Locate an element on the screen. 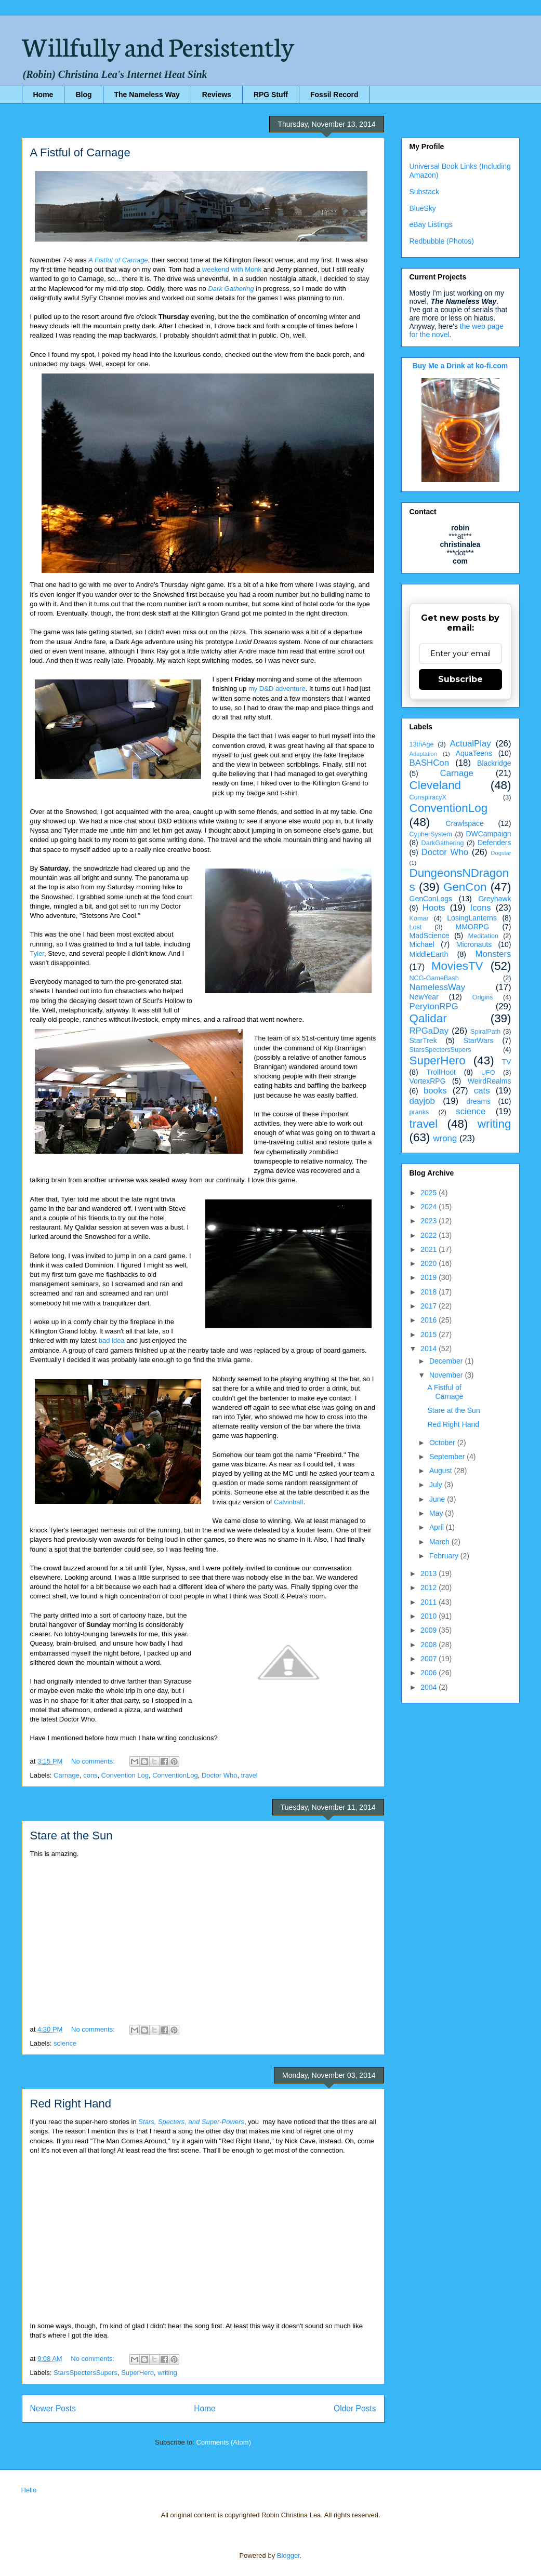 This screenshot has height=2576, width=541. WeirdRealms is located at coordinates (489, 1081).